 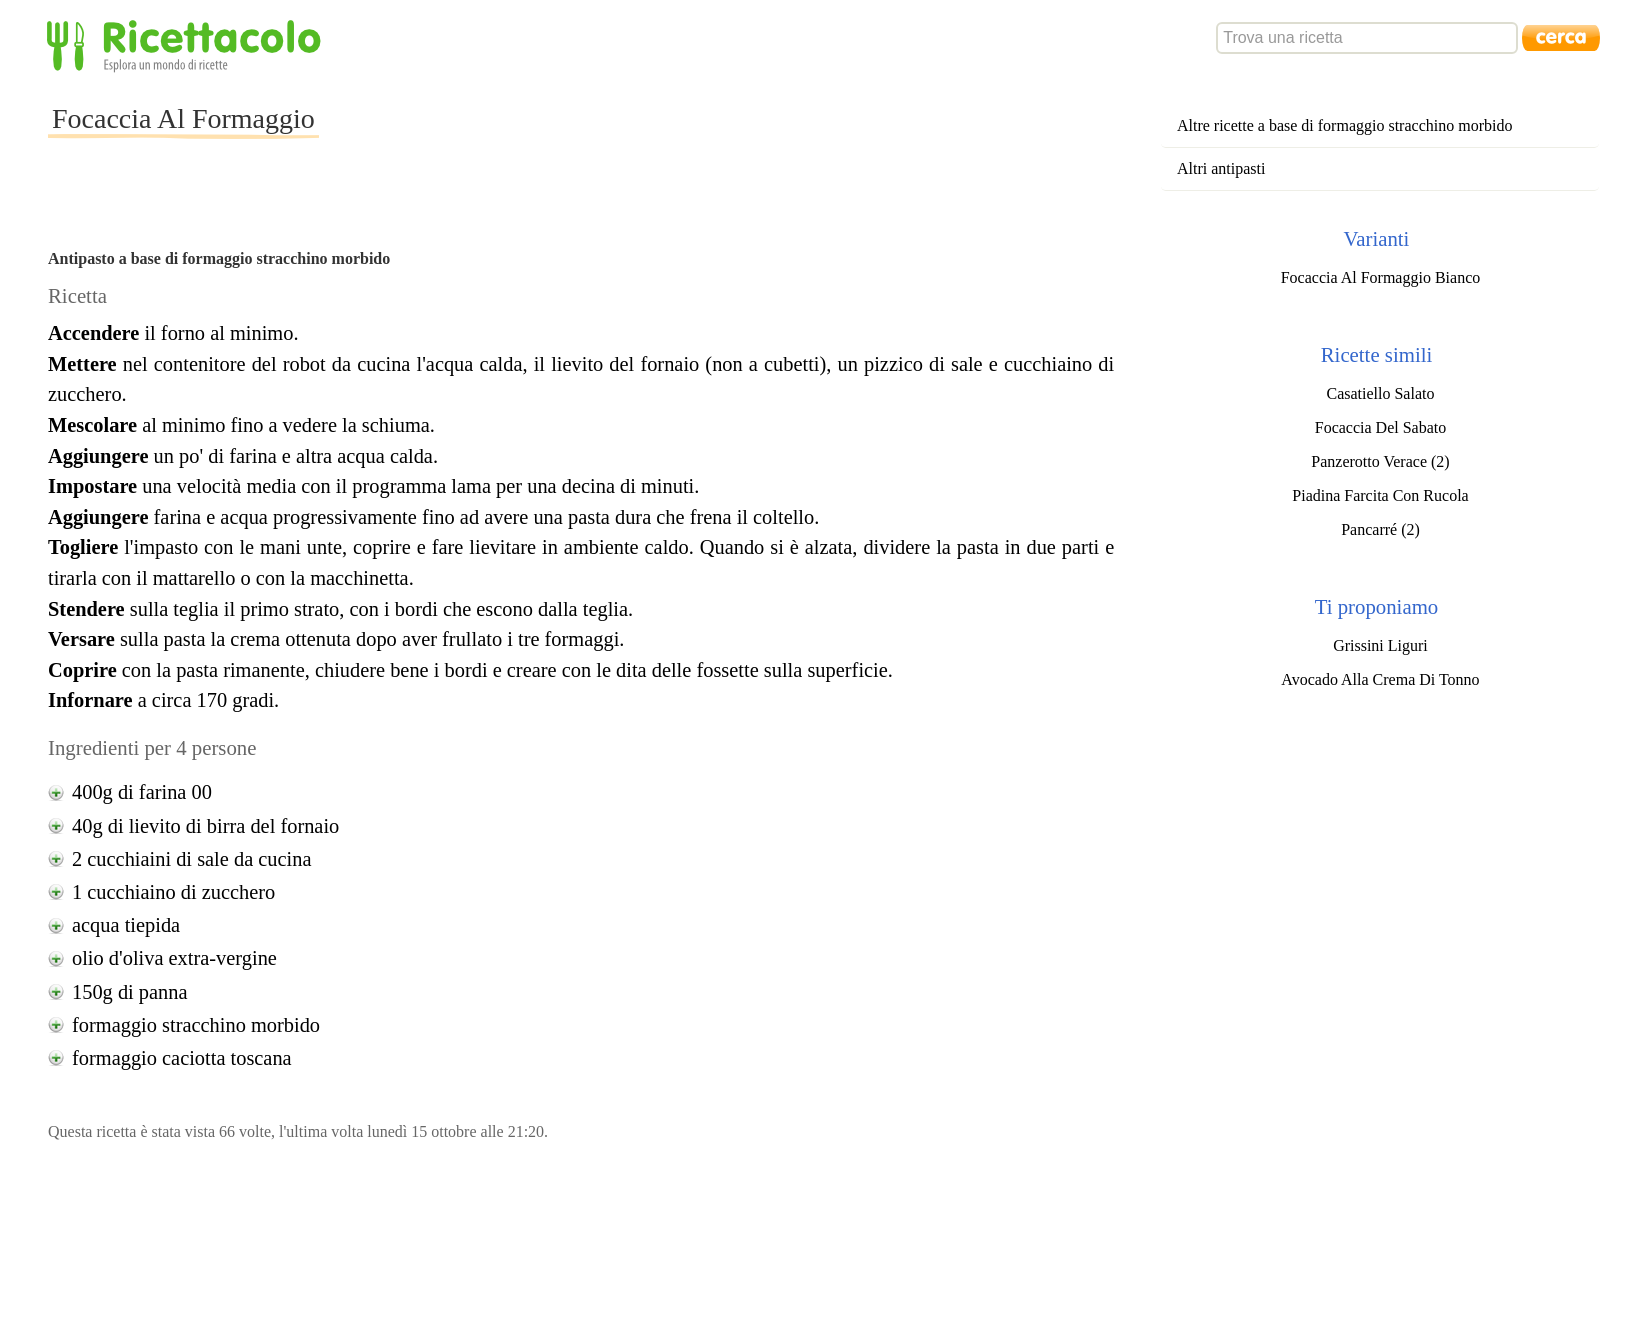 I want to click on Piadina Farcita Con Rucola, so click(x=1380, y=495).